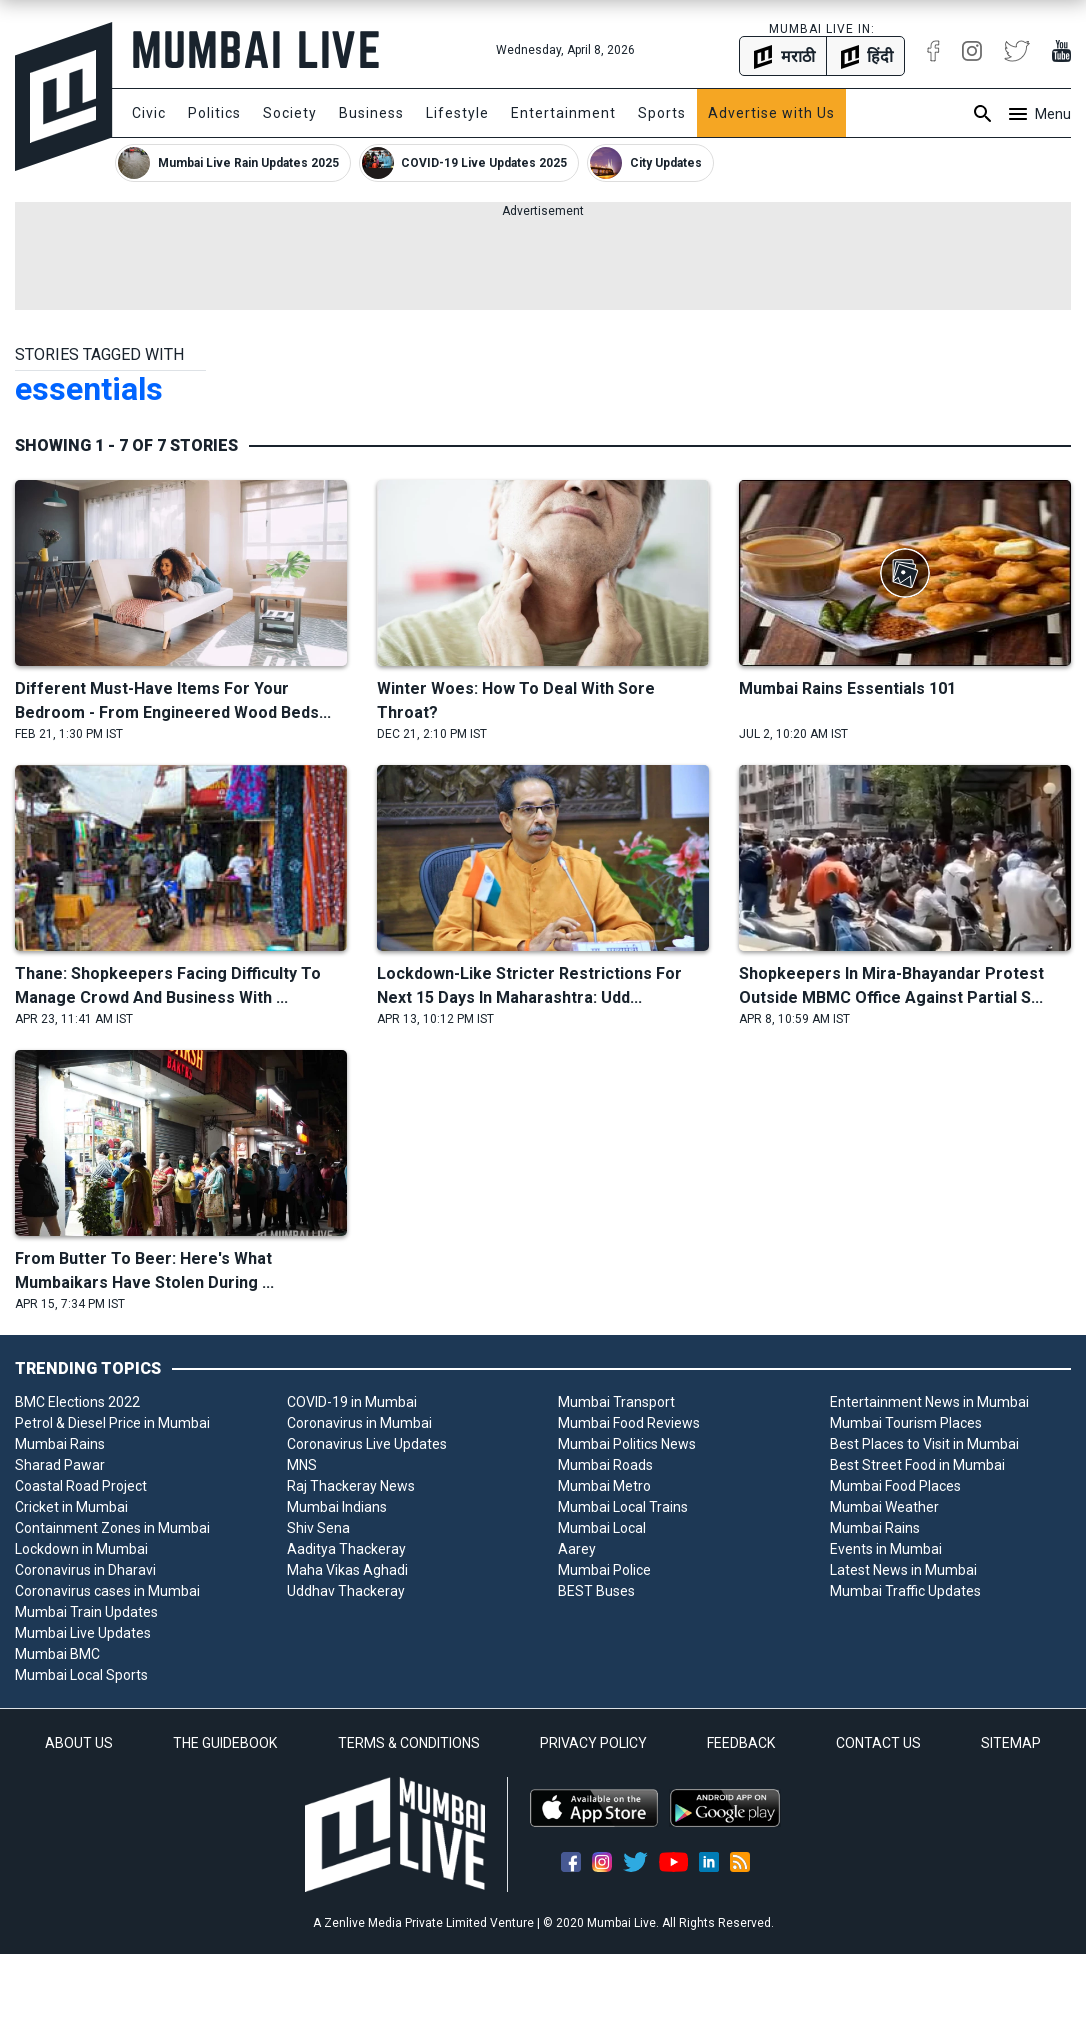 Image resolution: width=1086 pixels, height=2019 pixels. What do you see at coordinates (352, 1402) in the screenshot?
I see `COVID-19 in Mumbai` at bounding box center [352, 1402].